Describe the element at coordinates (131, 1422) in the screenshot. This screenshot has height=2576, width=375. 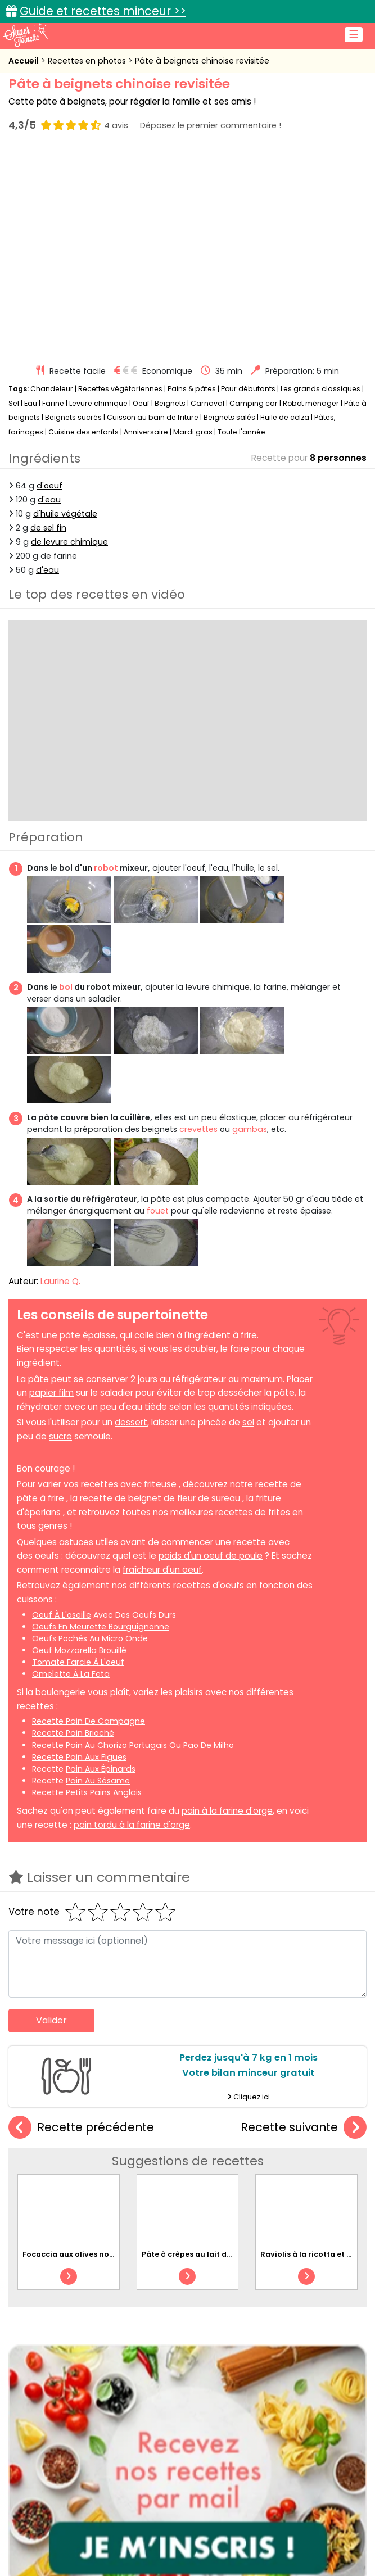
I see `dessert` at that location.